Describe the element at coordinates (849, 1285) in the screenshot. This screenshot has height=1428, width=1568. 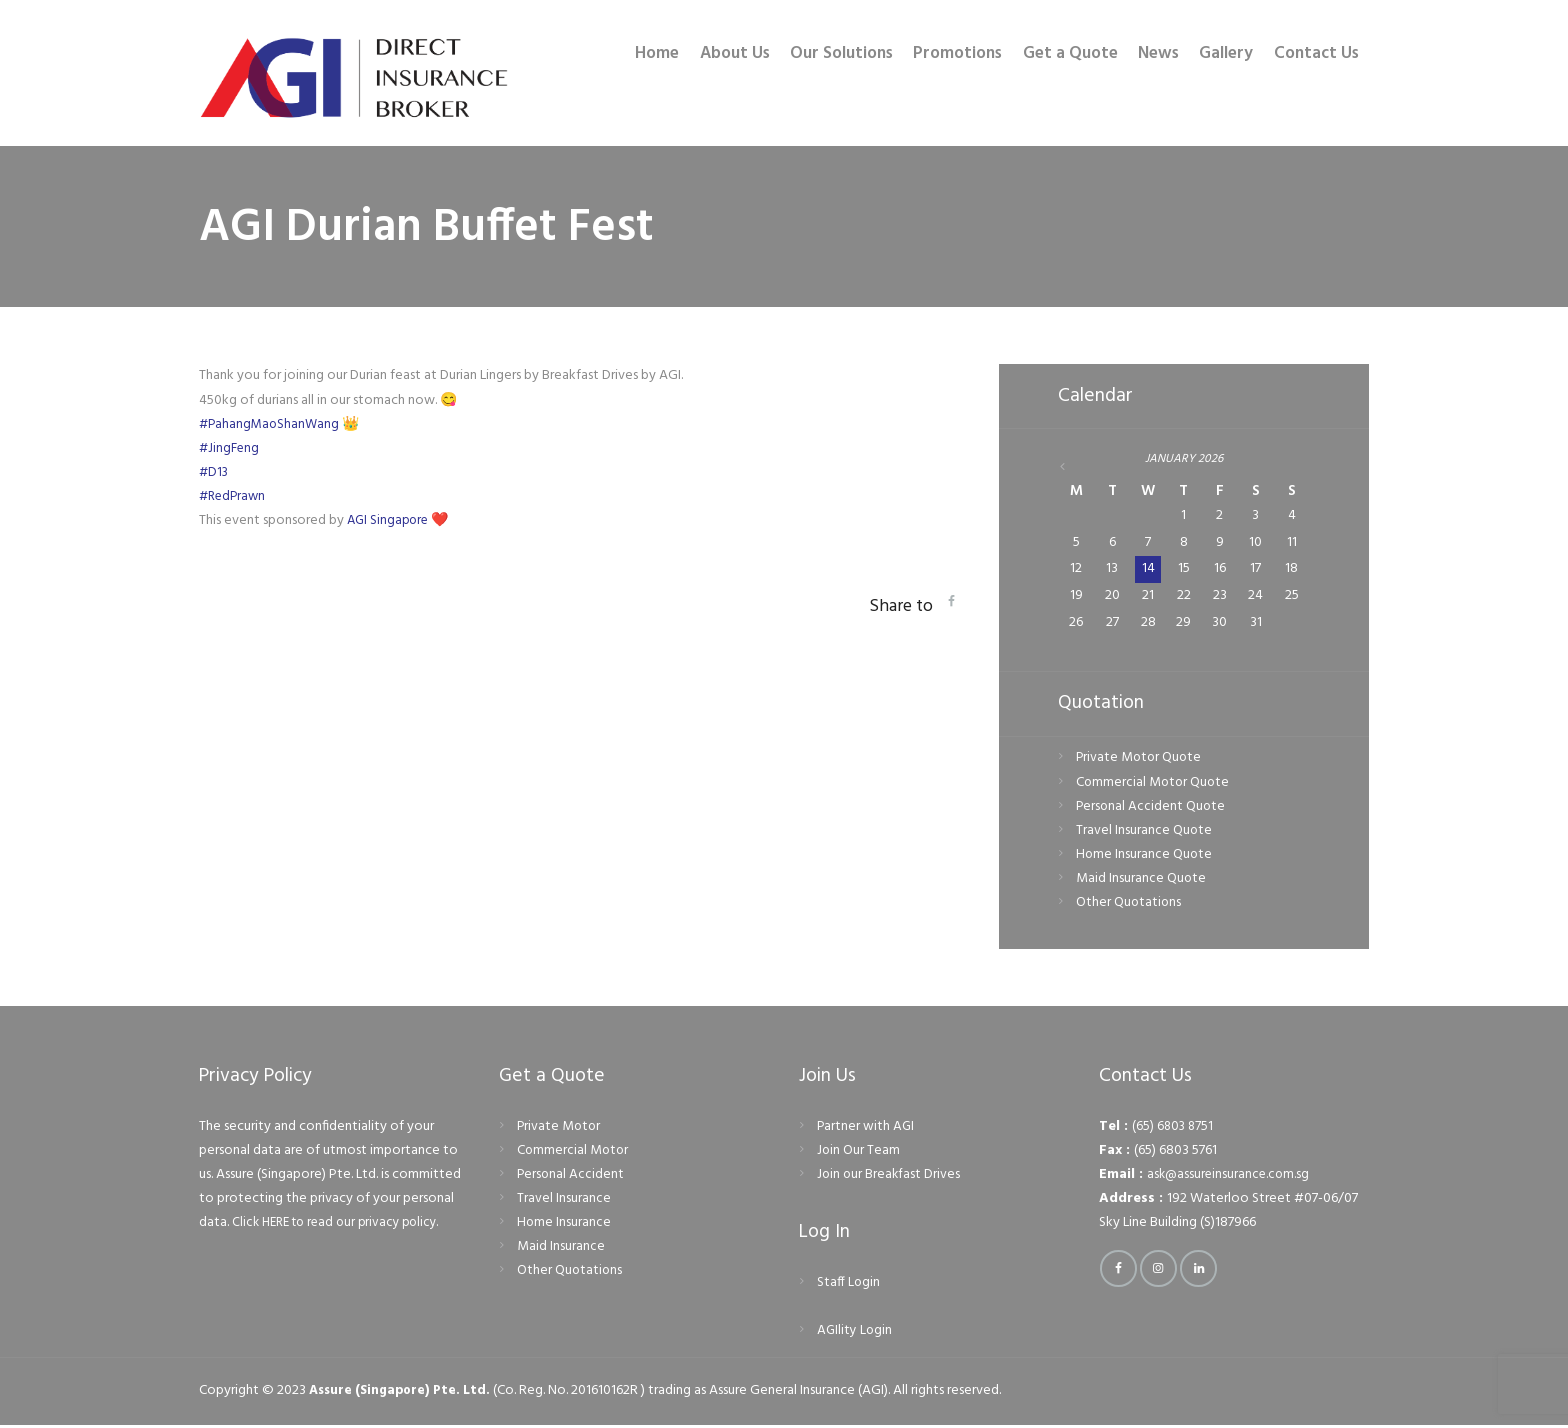
I see `Staff Login` at that location.